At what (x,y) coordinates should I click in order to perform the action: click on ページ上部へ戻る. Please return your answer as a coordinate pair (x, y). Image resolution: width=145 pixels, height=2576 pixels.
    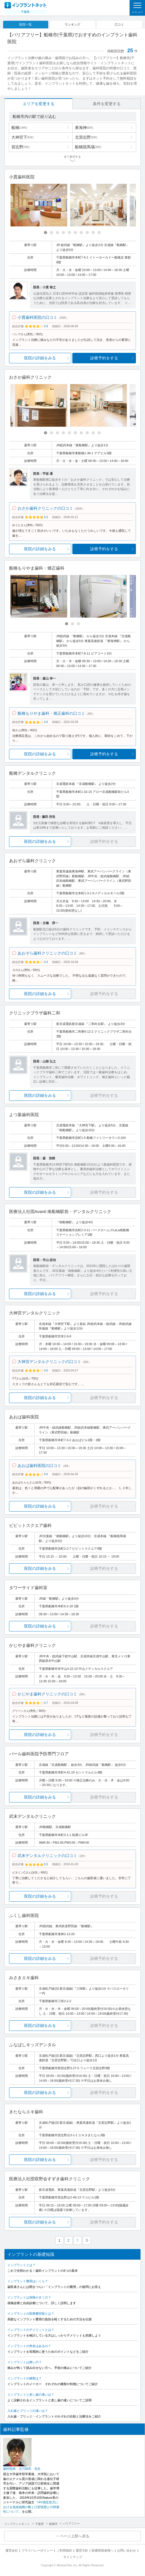
    Looking at the image, I should click on (74, 2536).